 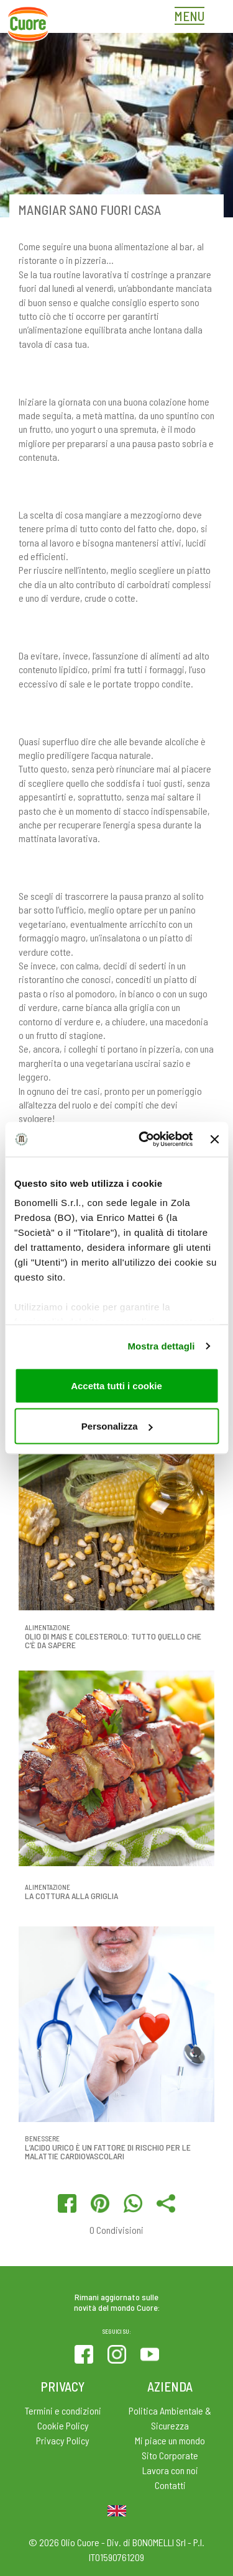 I want to click on [Chiudi banner], so click(x=214, y=1139).